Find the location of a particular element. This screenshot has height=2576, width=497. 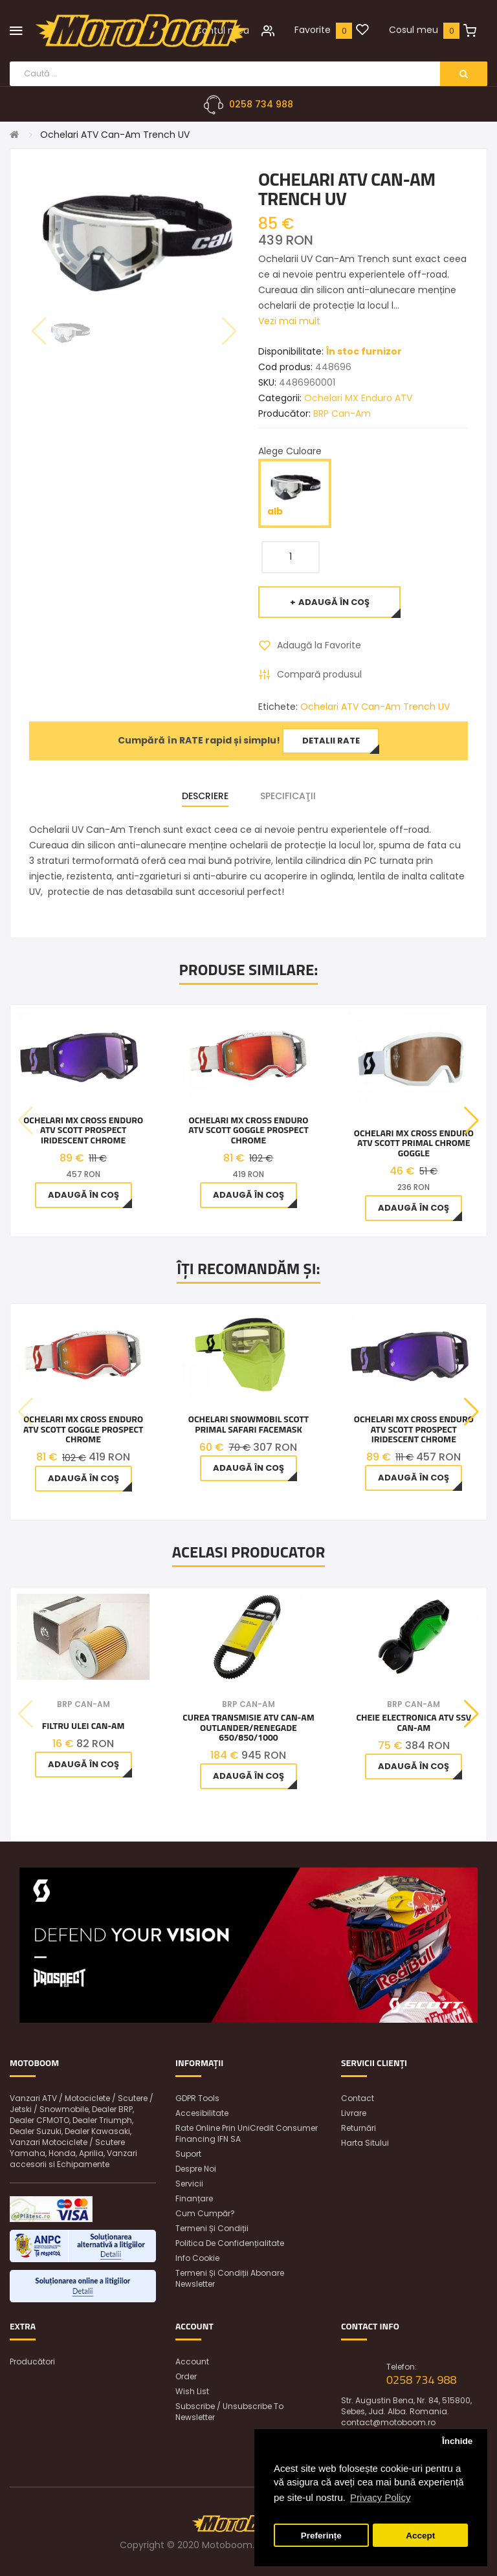

Detalii rate is located at coordinates (331, 740).